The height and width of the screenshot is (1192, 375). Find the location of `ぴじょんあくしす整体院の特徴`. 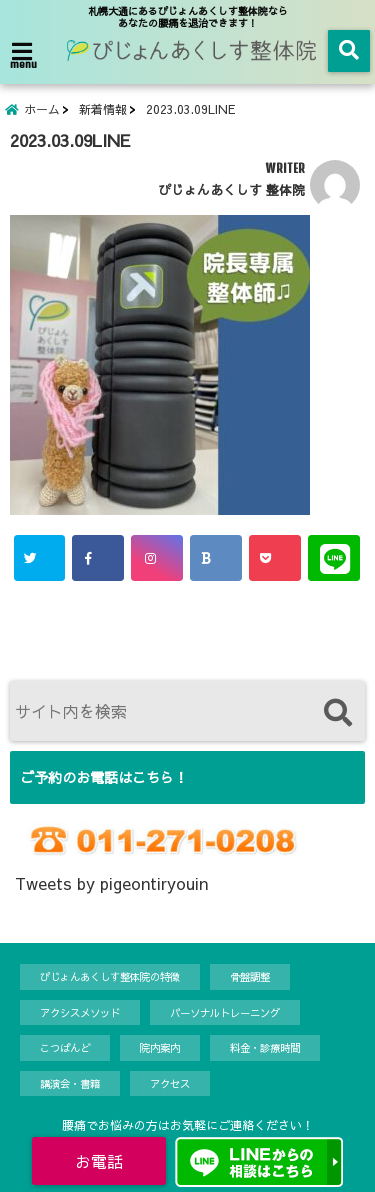

ぴじょんあくしす整体院の特徴 is located at coordinates (110, 976).